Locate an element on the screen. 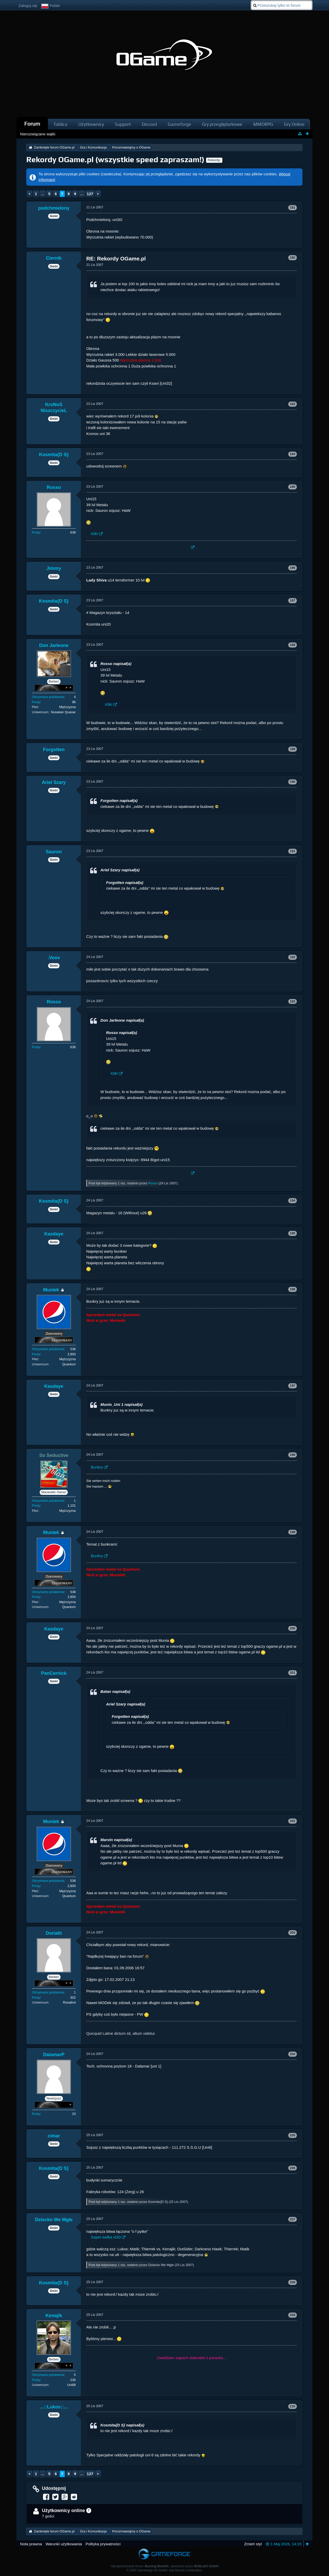 This screenshot has width=329, height=2576. Zmień styl is located at coordinates (253, 2544).